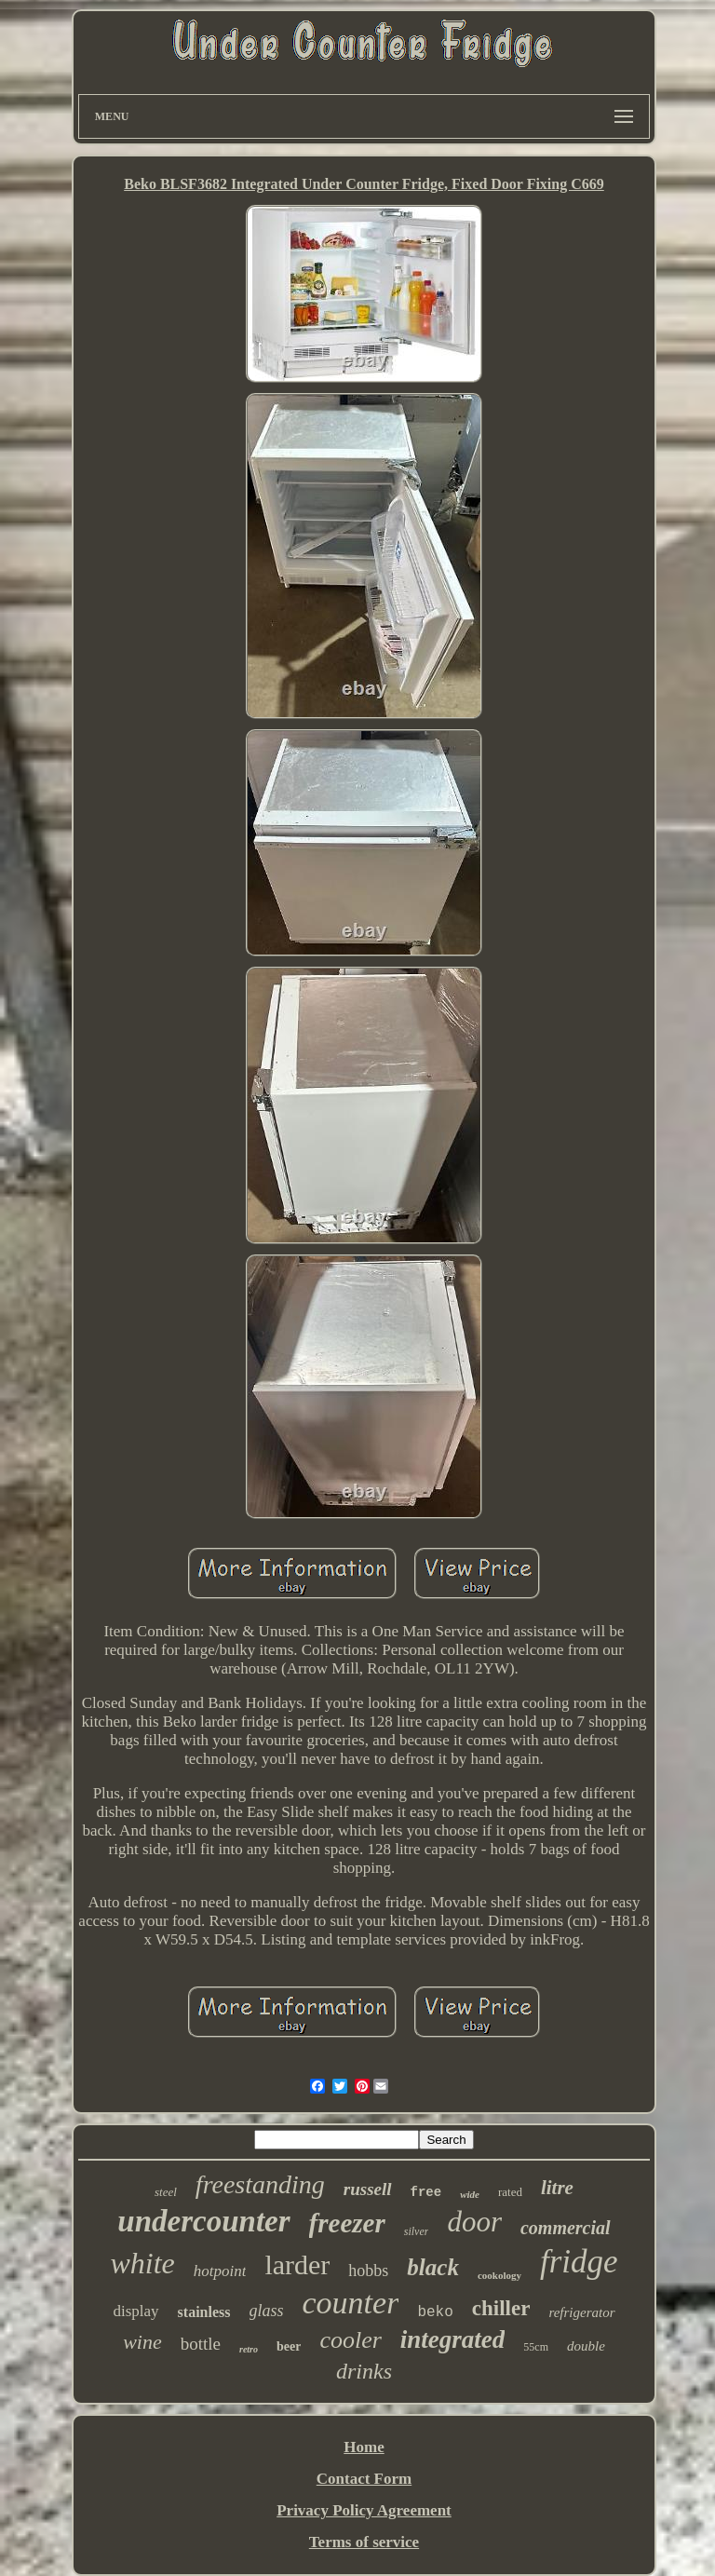  I want to click on silver, so click(416, 2231).